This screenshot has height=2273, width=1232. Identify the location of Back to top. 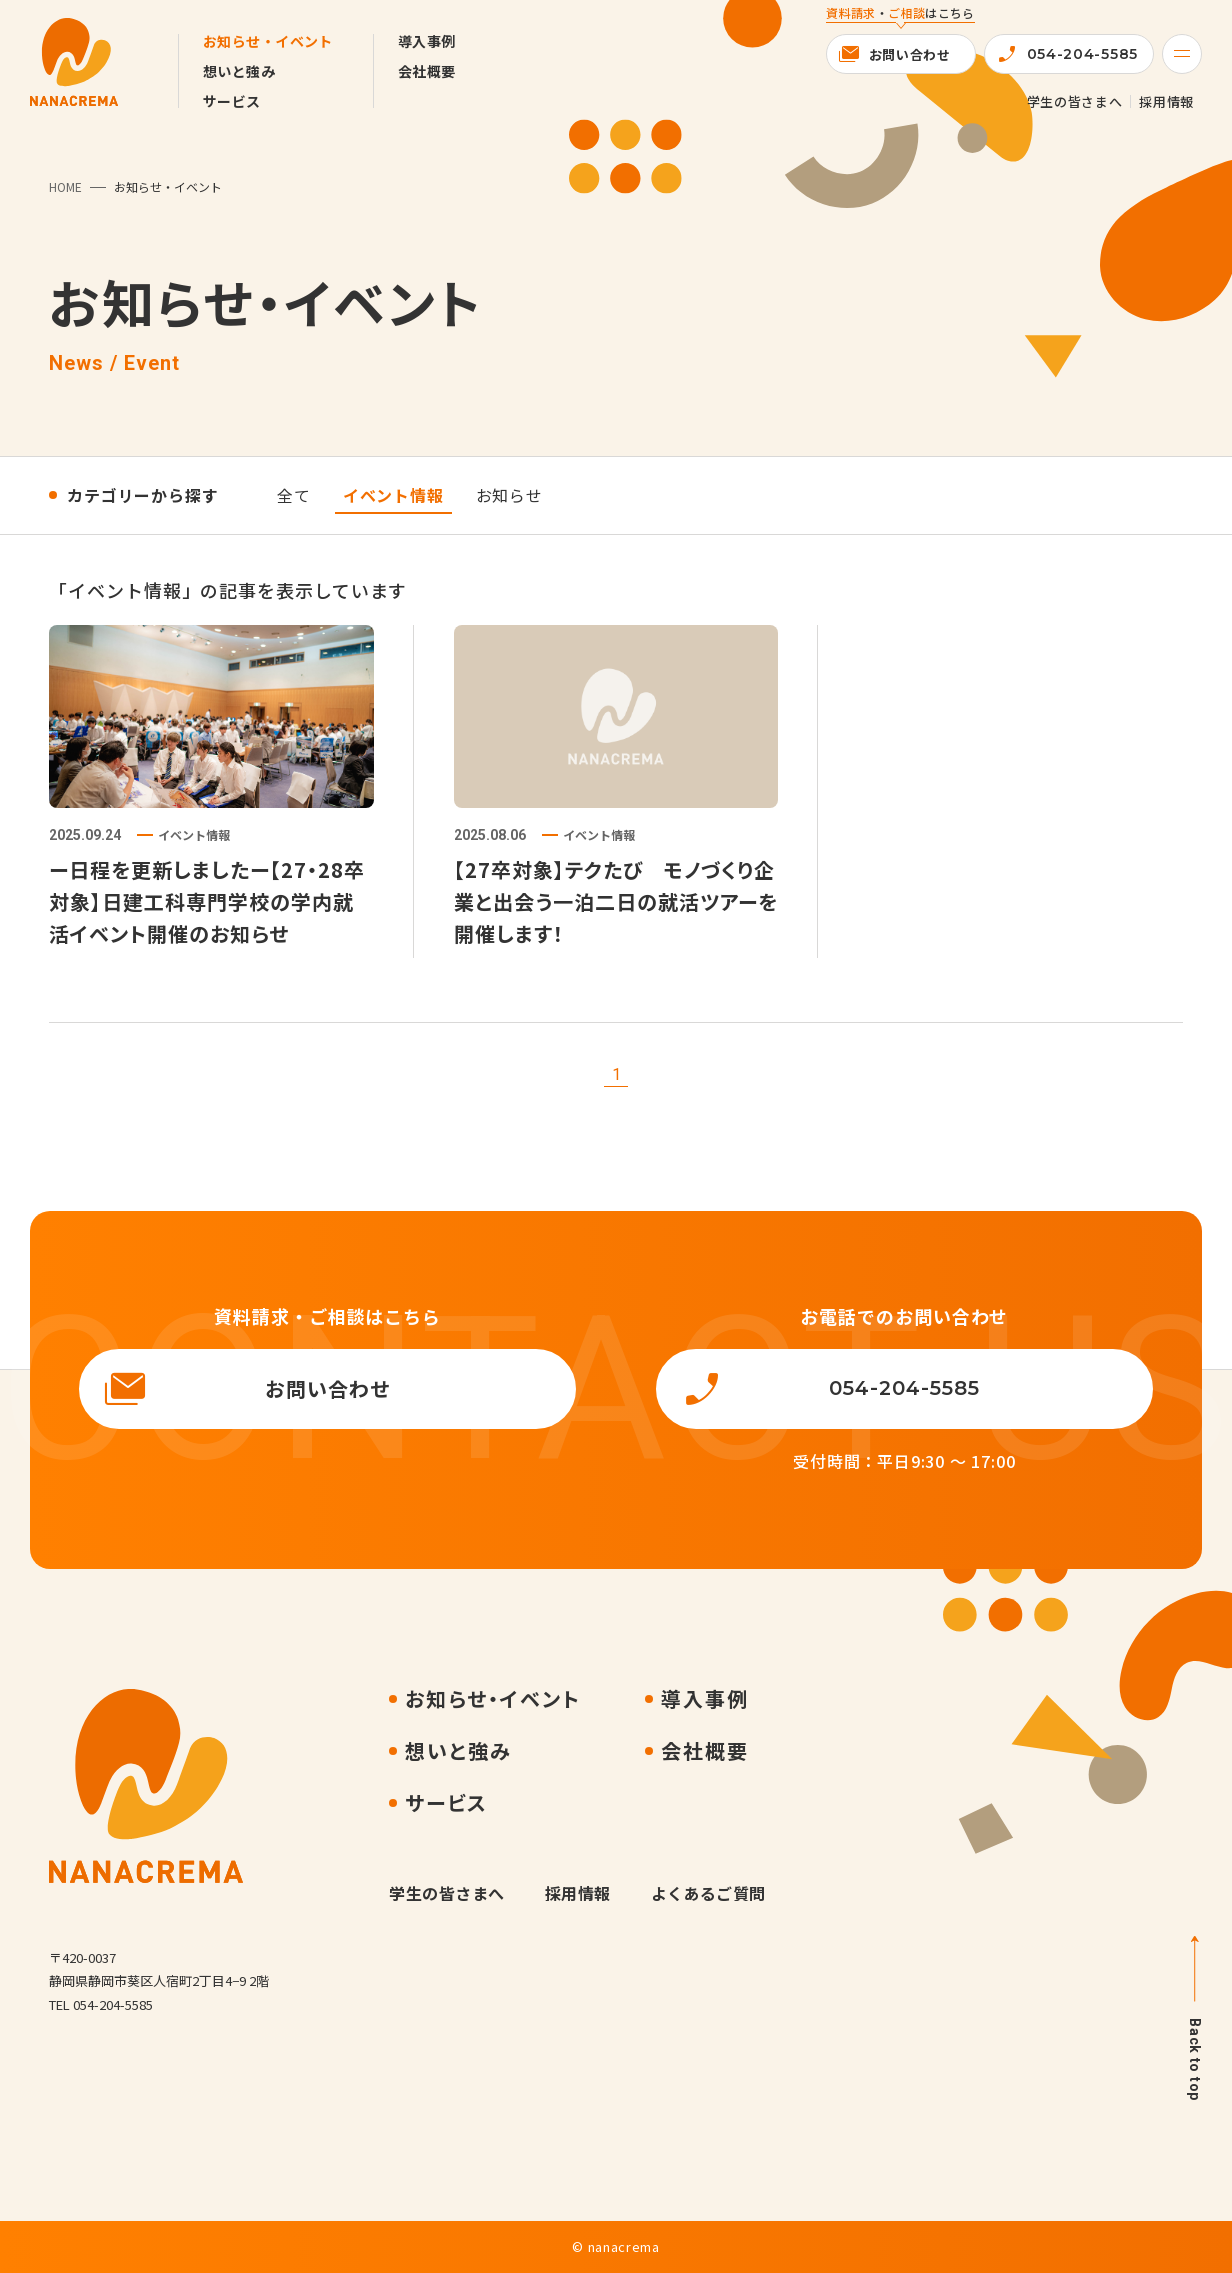
(1195, 2059).